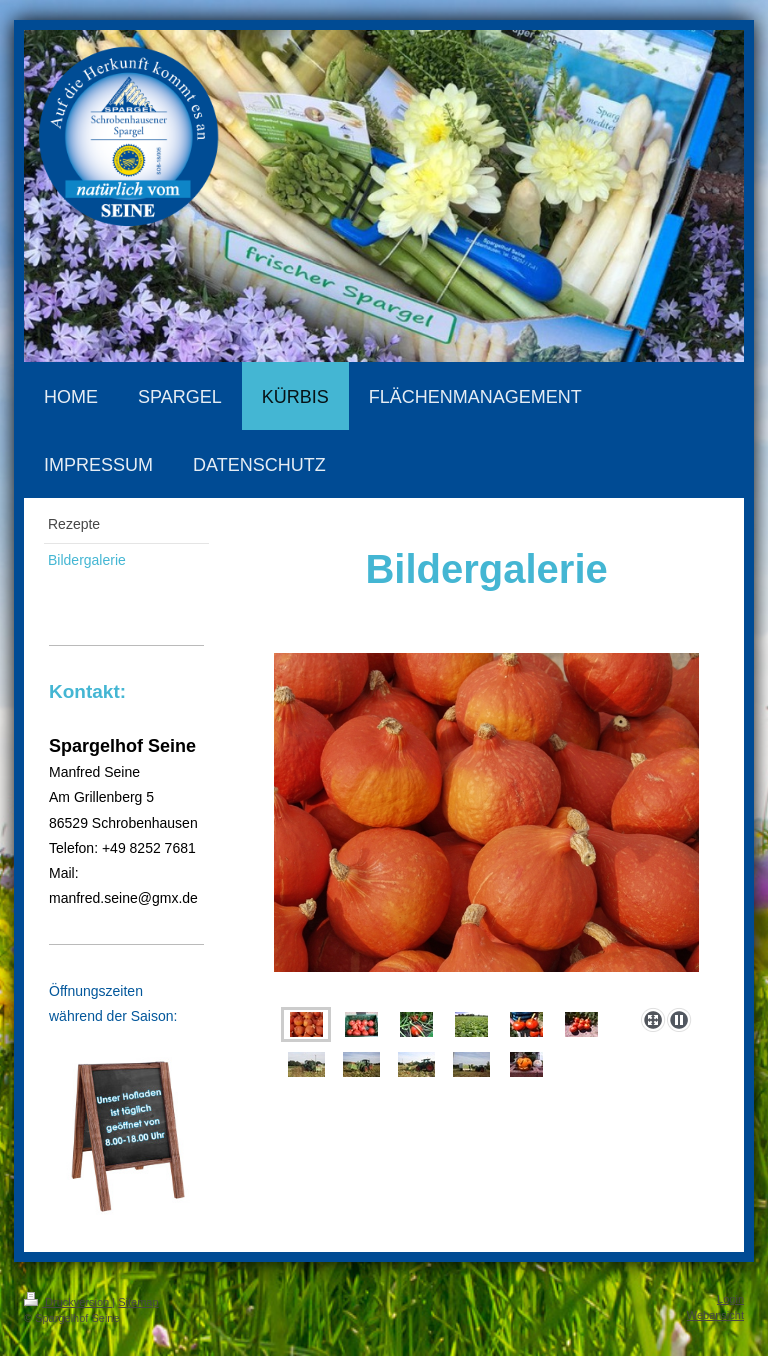 The image size is (768, 1356). What do you see at coordinates (715, 1315) in the screenshot?
I see `Webansicht` at bounding box center [715, 1315].